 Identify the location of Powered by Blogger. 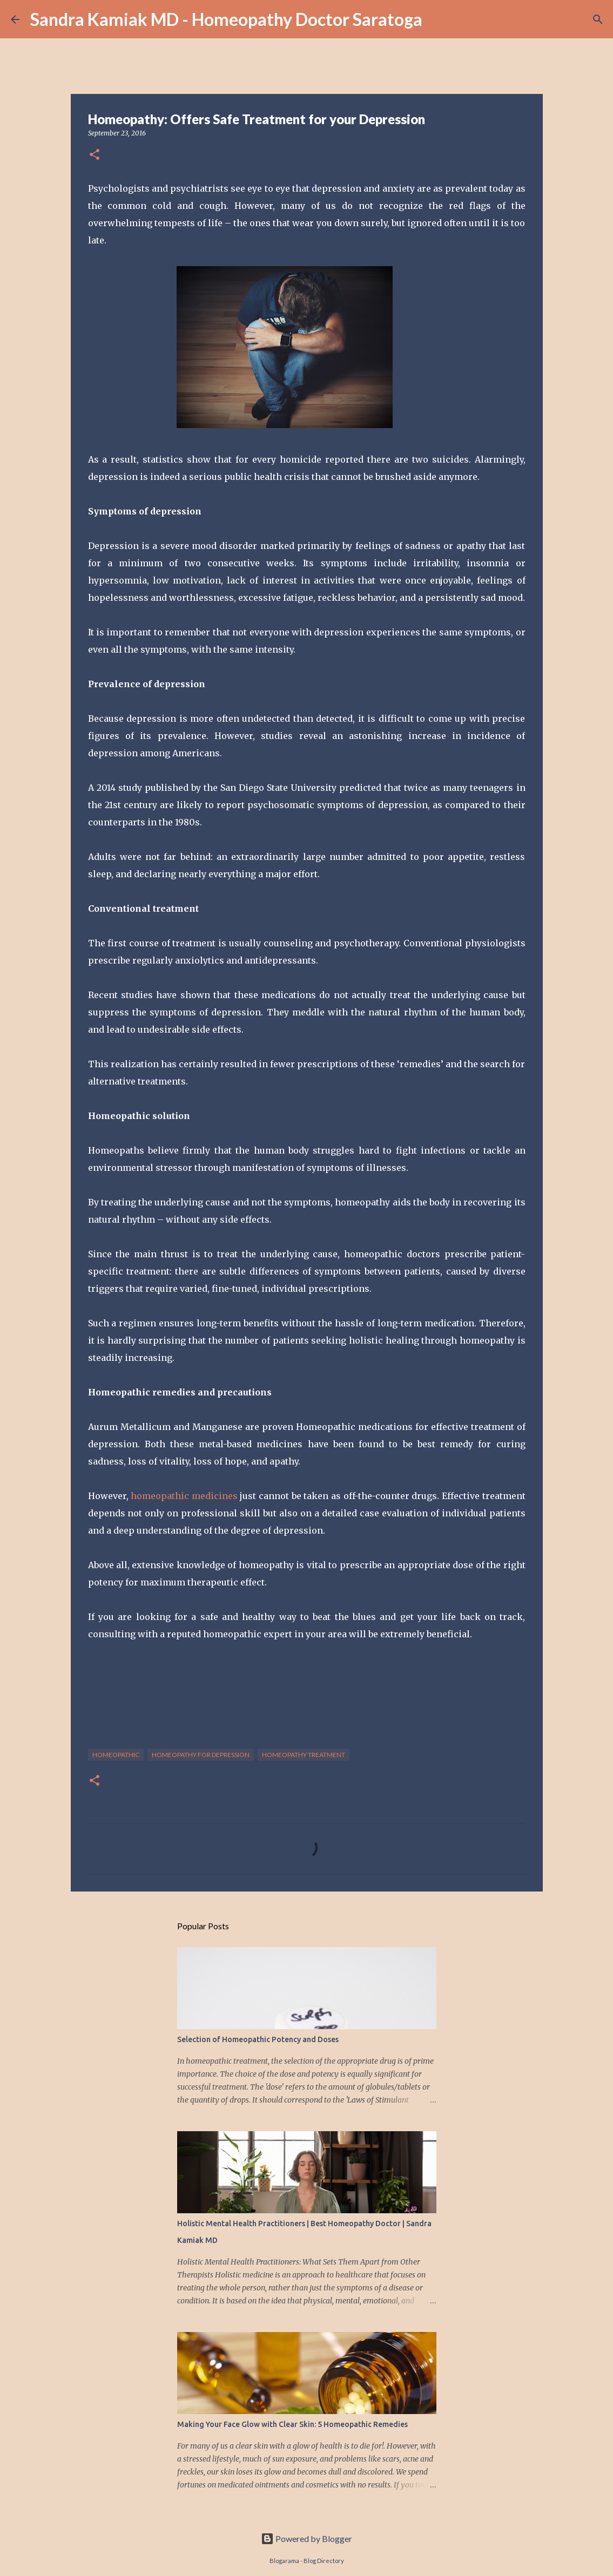
(306, 2538).